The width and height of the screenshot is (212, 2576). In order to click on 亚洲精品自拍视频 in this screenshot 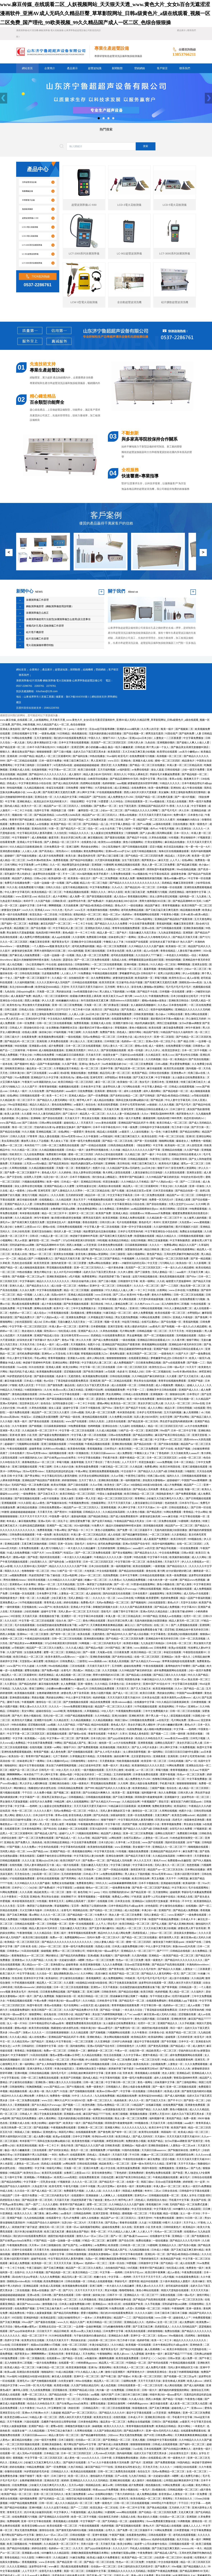, I will do `click(172, 1134)`.